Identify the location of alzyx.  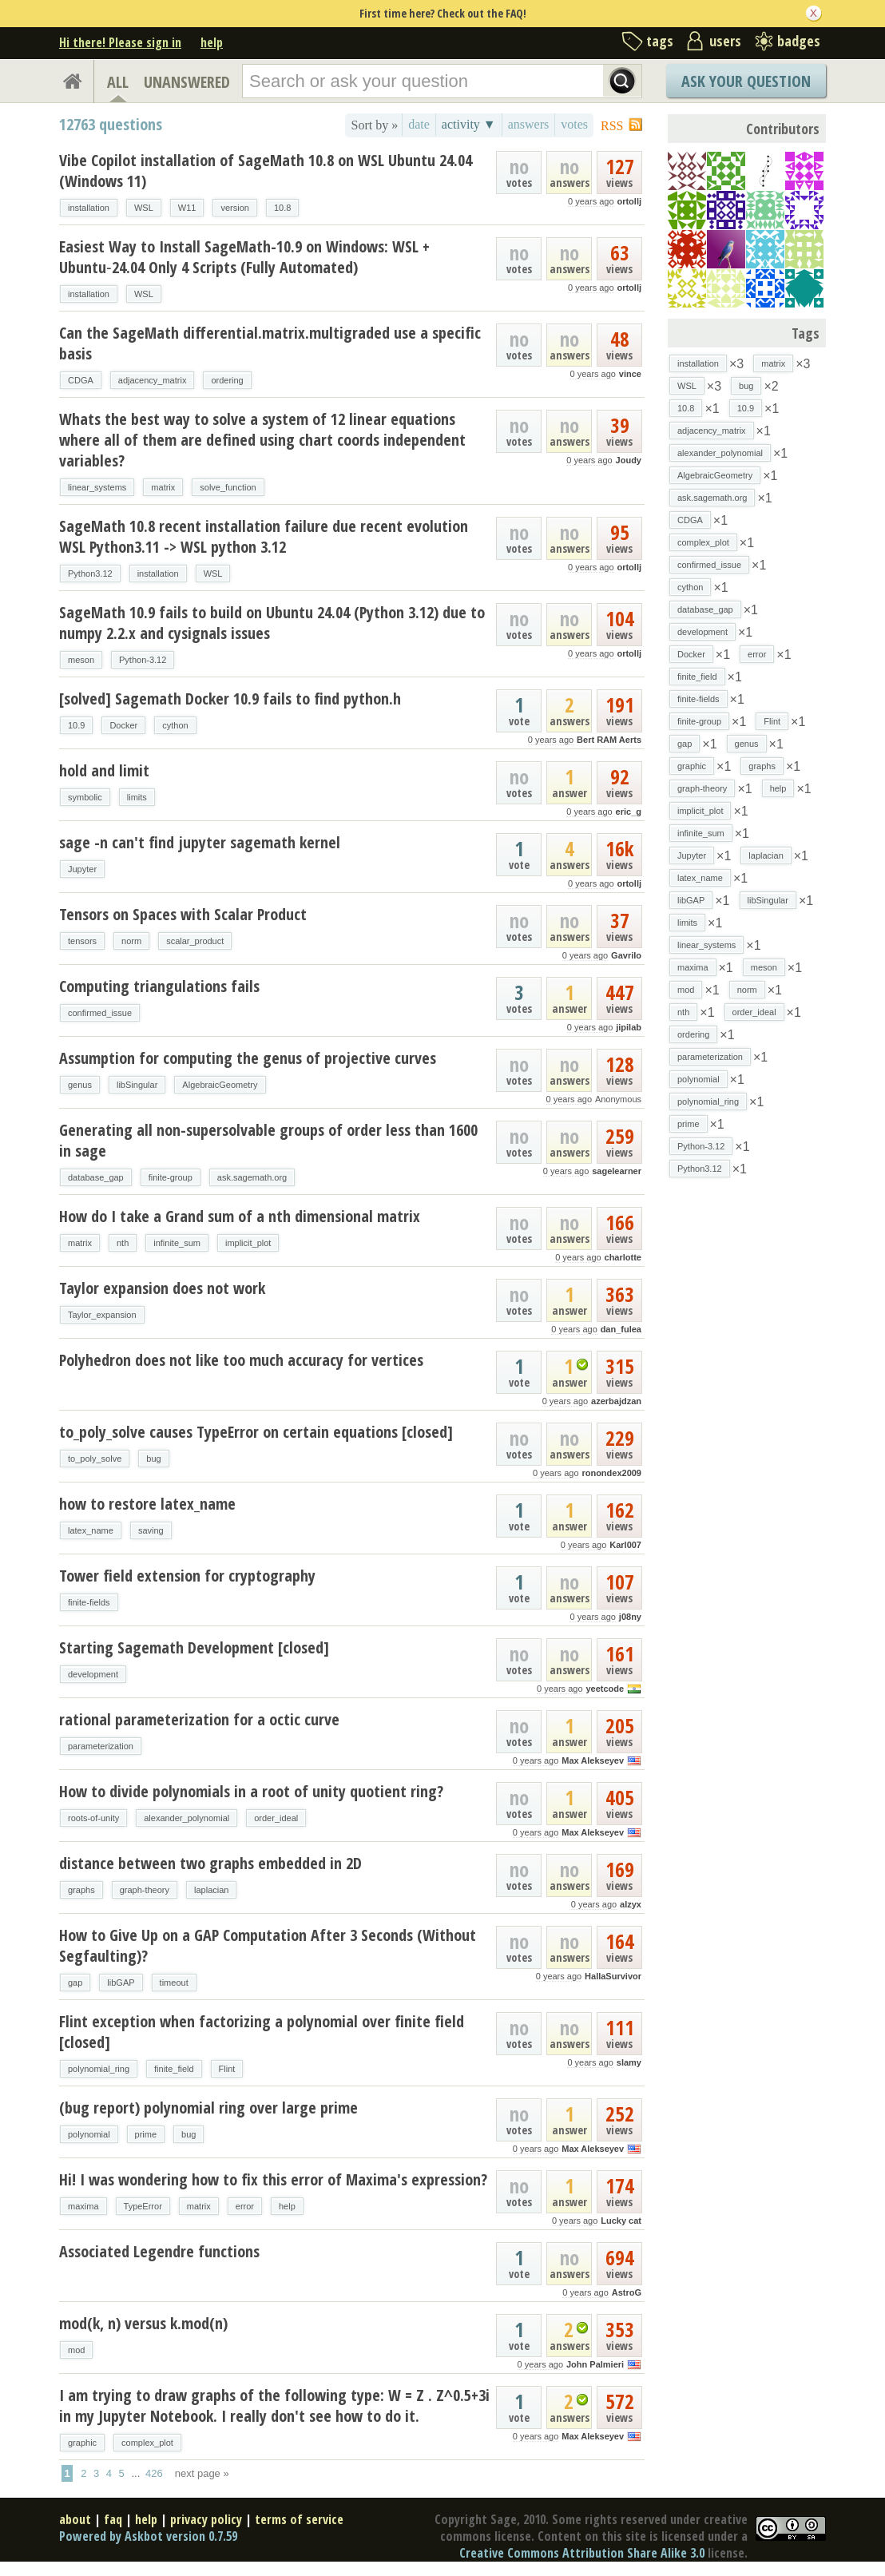
(630, 1904).